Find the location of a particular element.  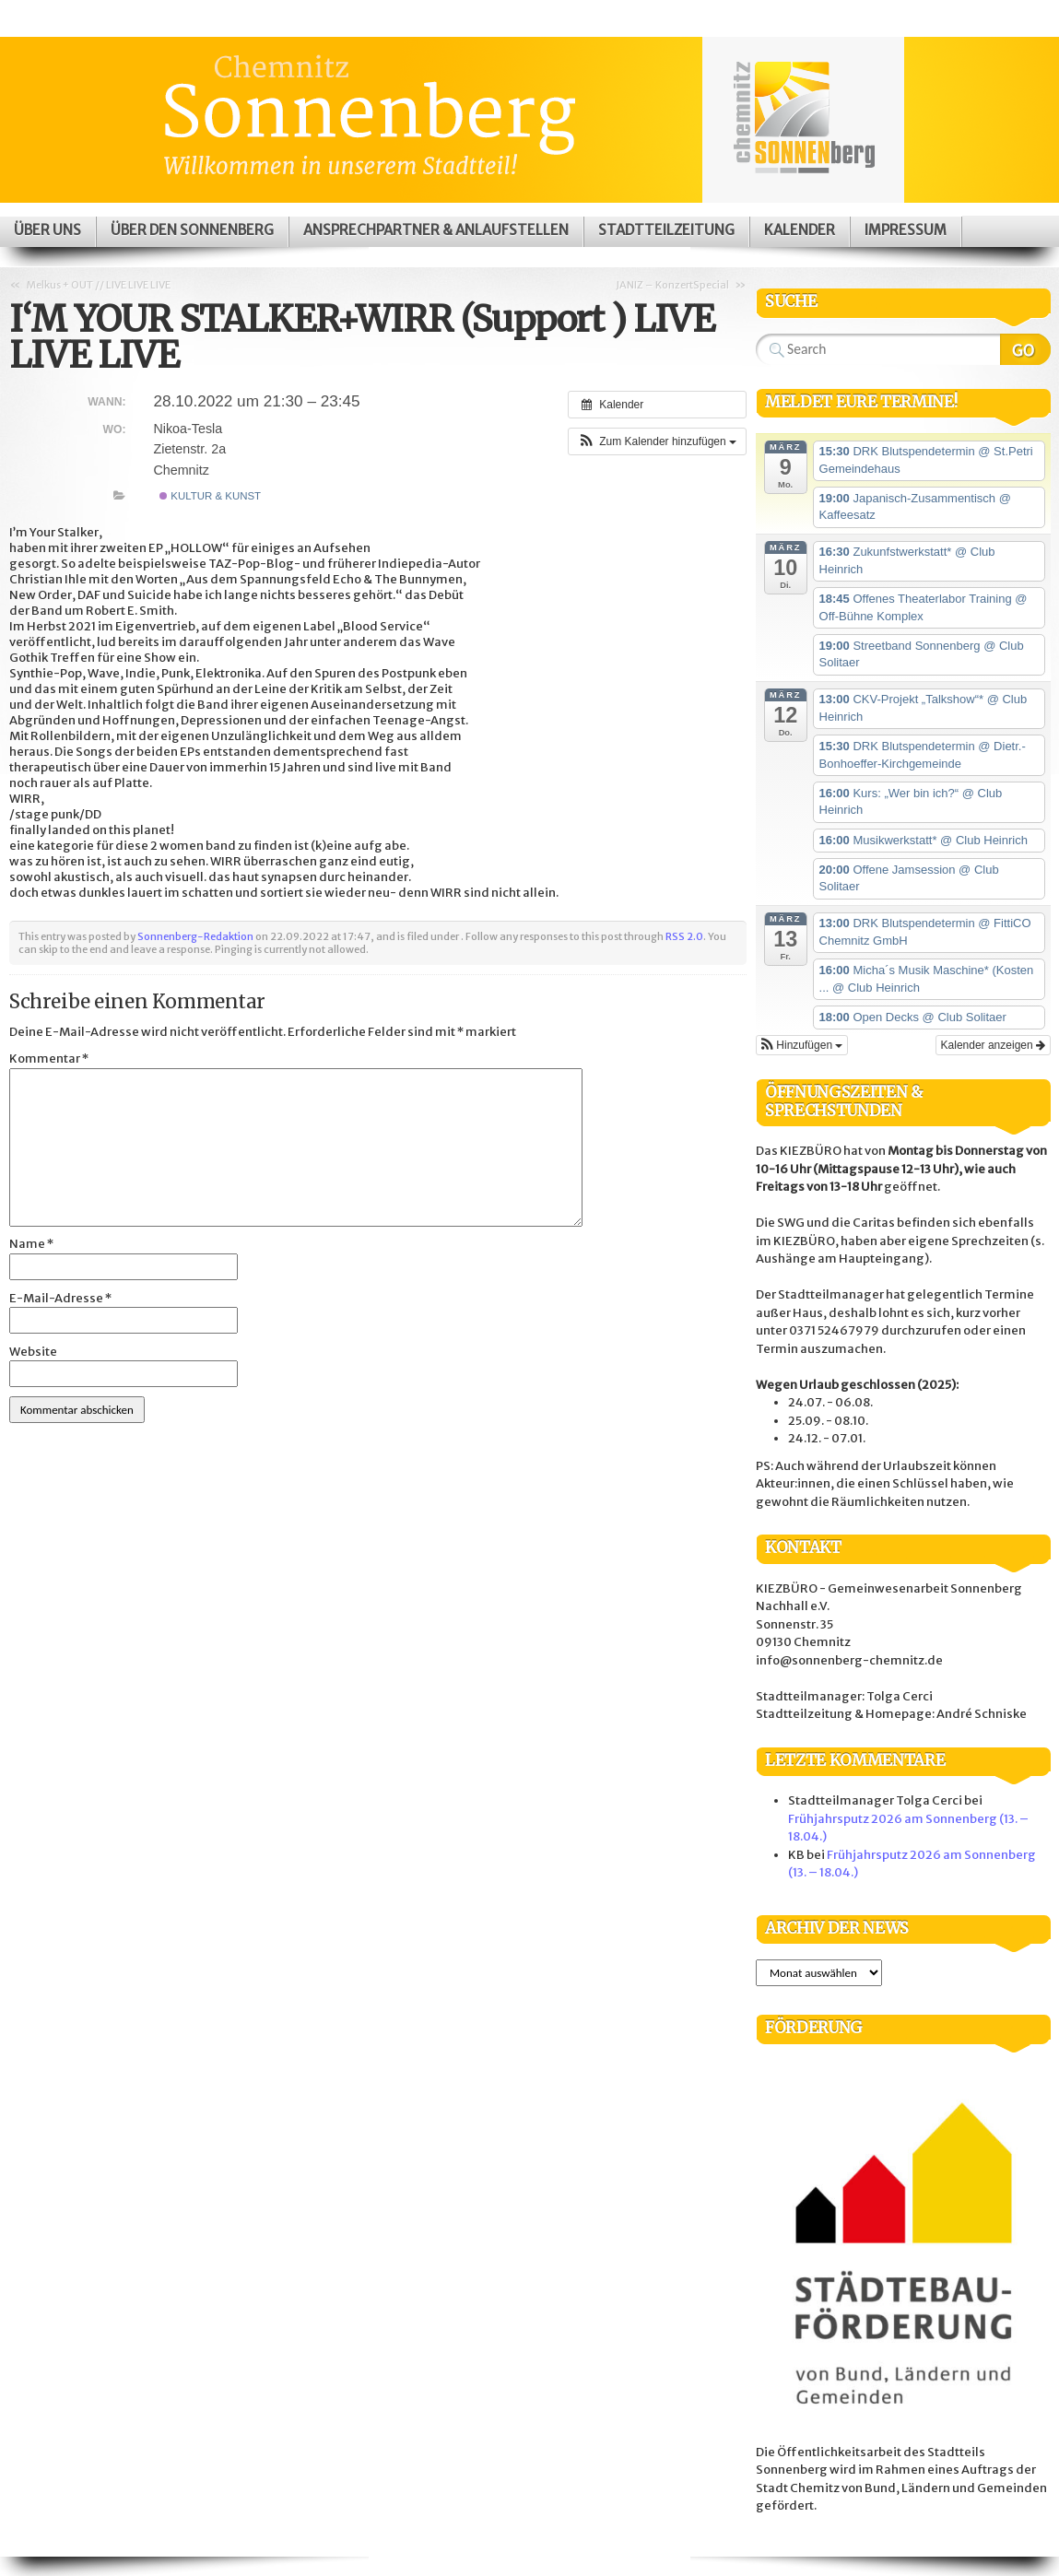

Website is located at coordinates (33, 1351).